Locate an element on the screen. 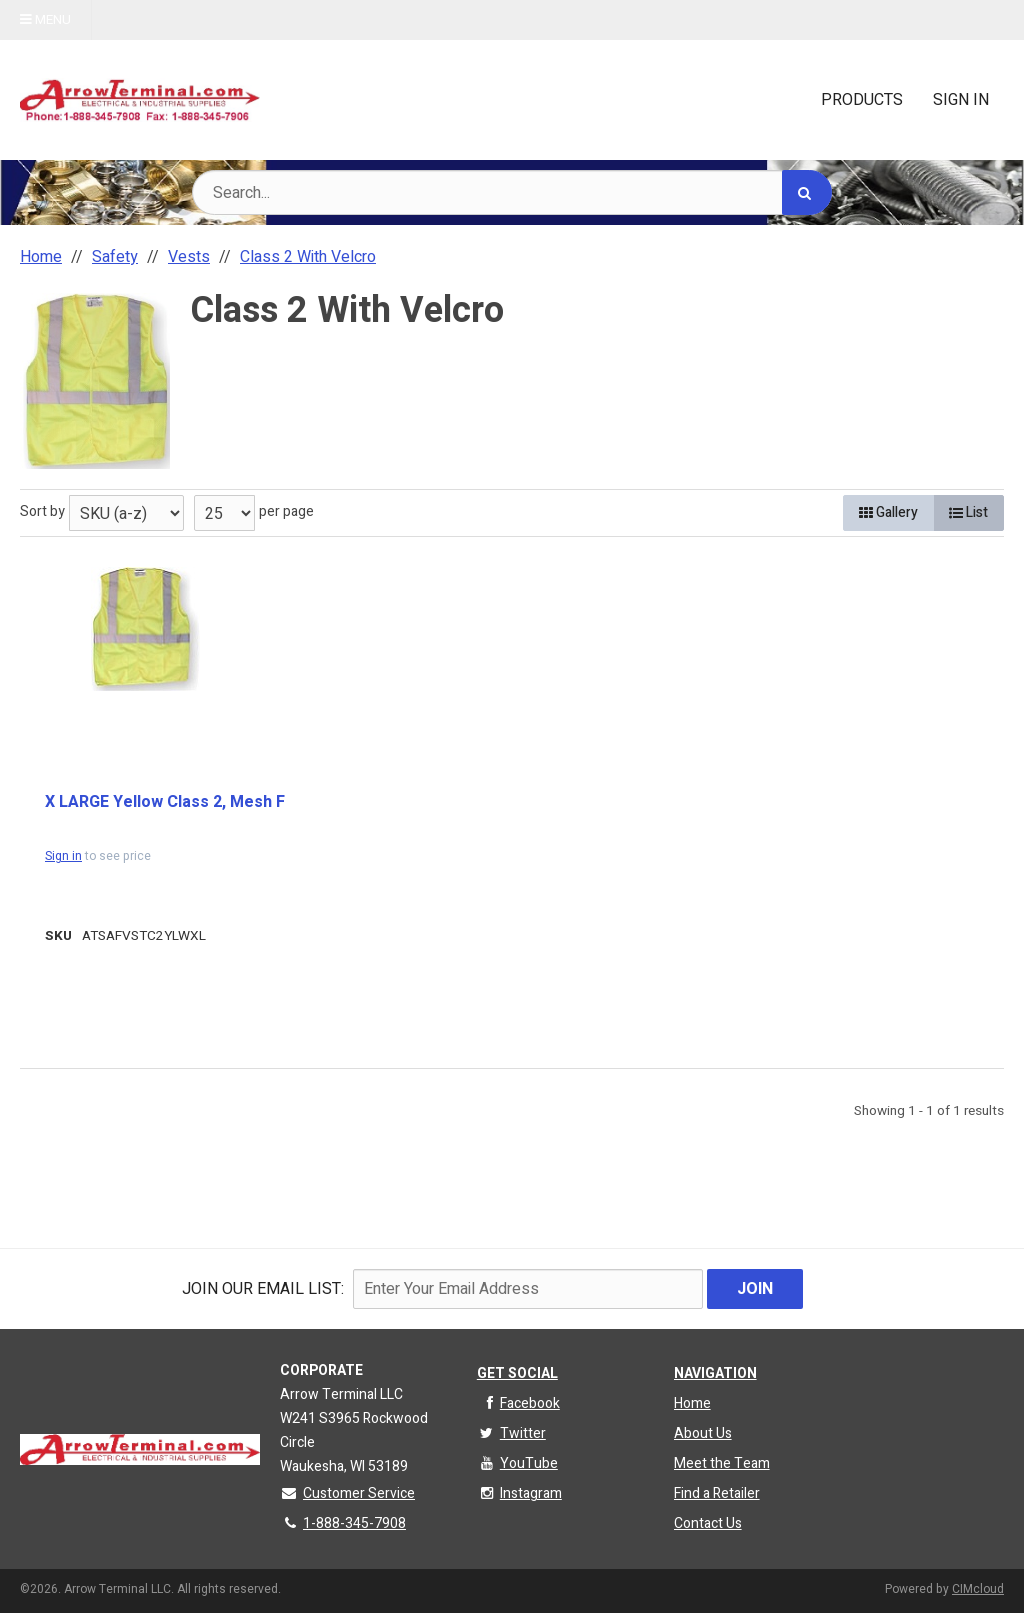 The image size is (1024, 1613). X LARGE Yellow Class 2, Mesh F is located at coordinates (165, 802).